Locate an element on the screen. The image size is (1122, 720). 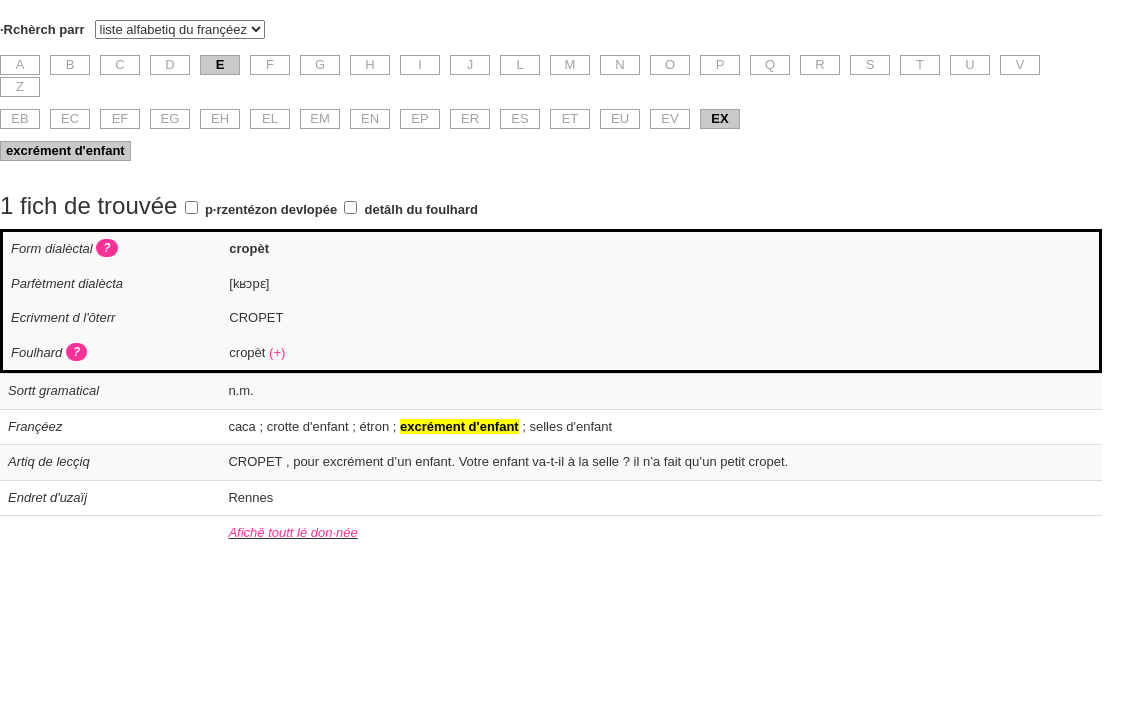
ES is located at coordinates (519, 118).